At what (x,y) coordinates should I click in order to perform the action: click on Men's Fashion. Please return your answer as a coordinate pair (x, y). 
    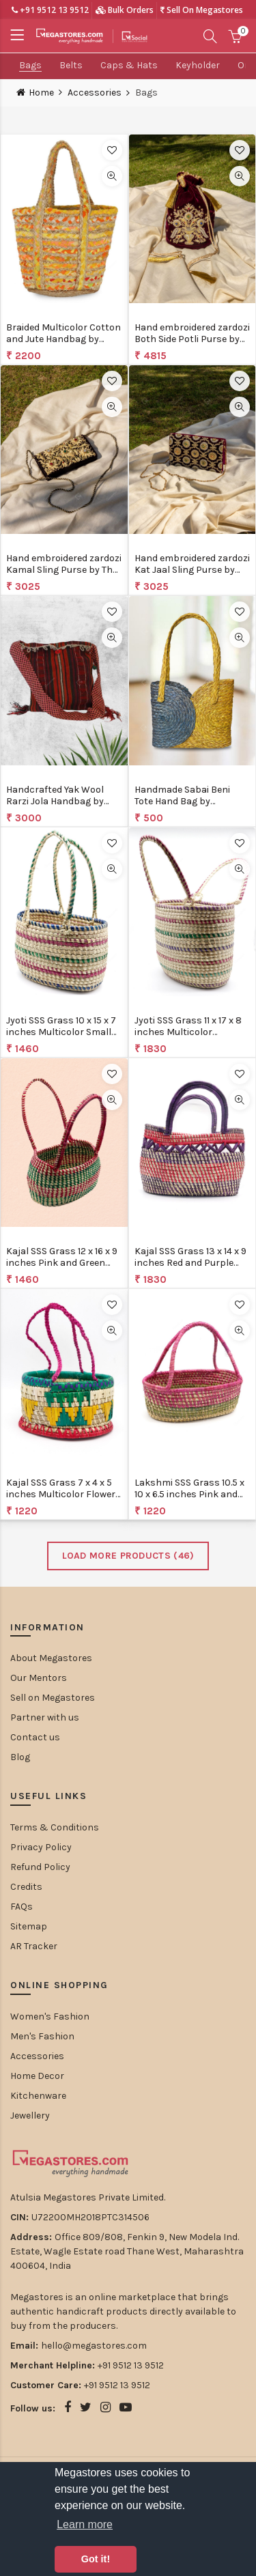
    Looking at the image, I should click on (42, 2036).